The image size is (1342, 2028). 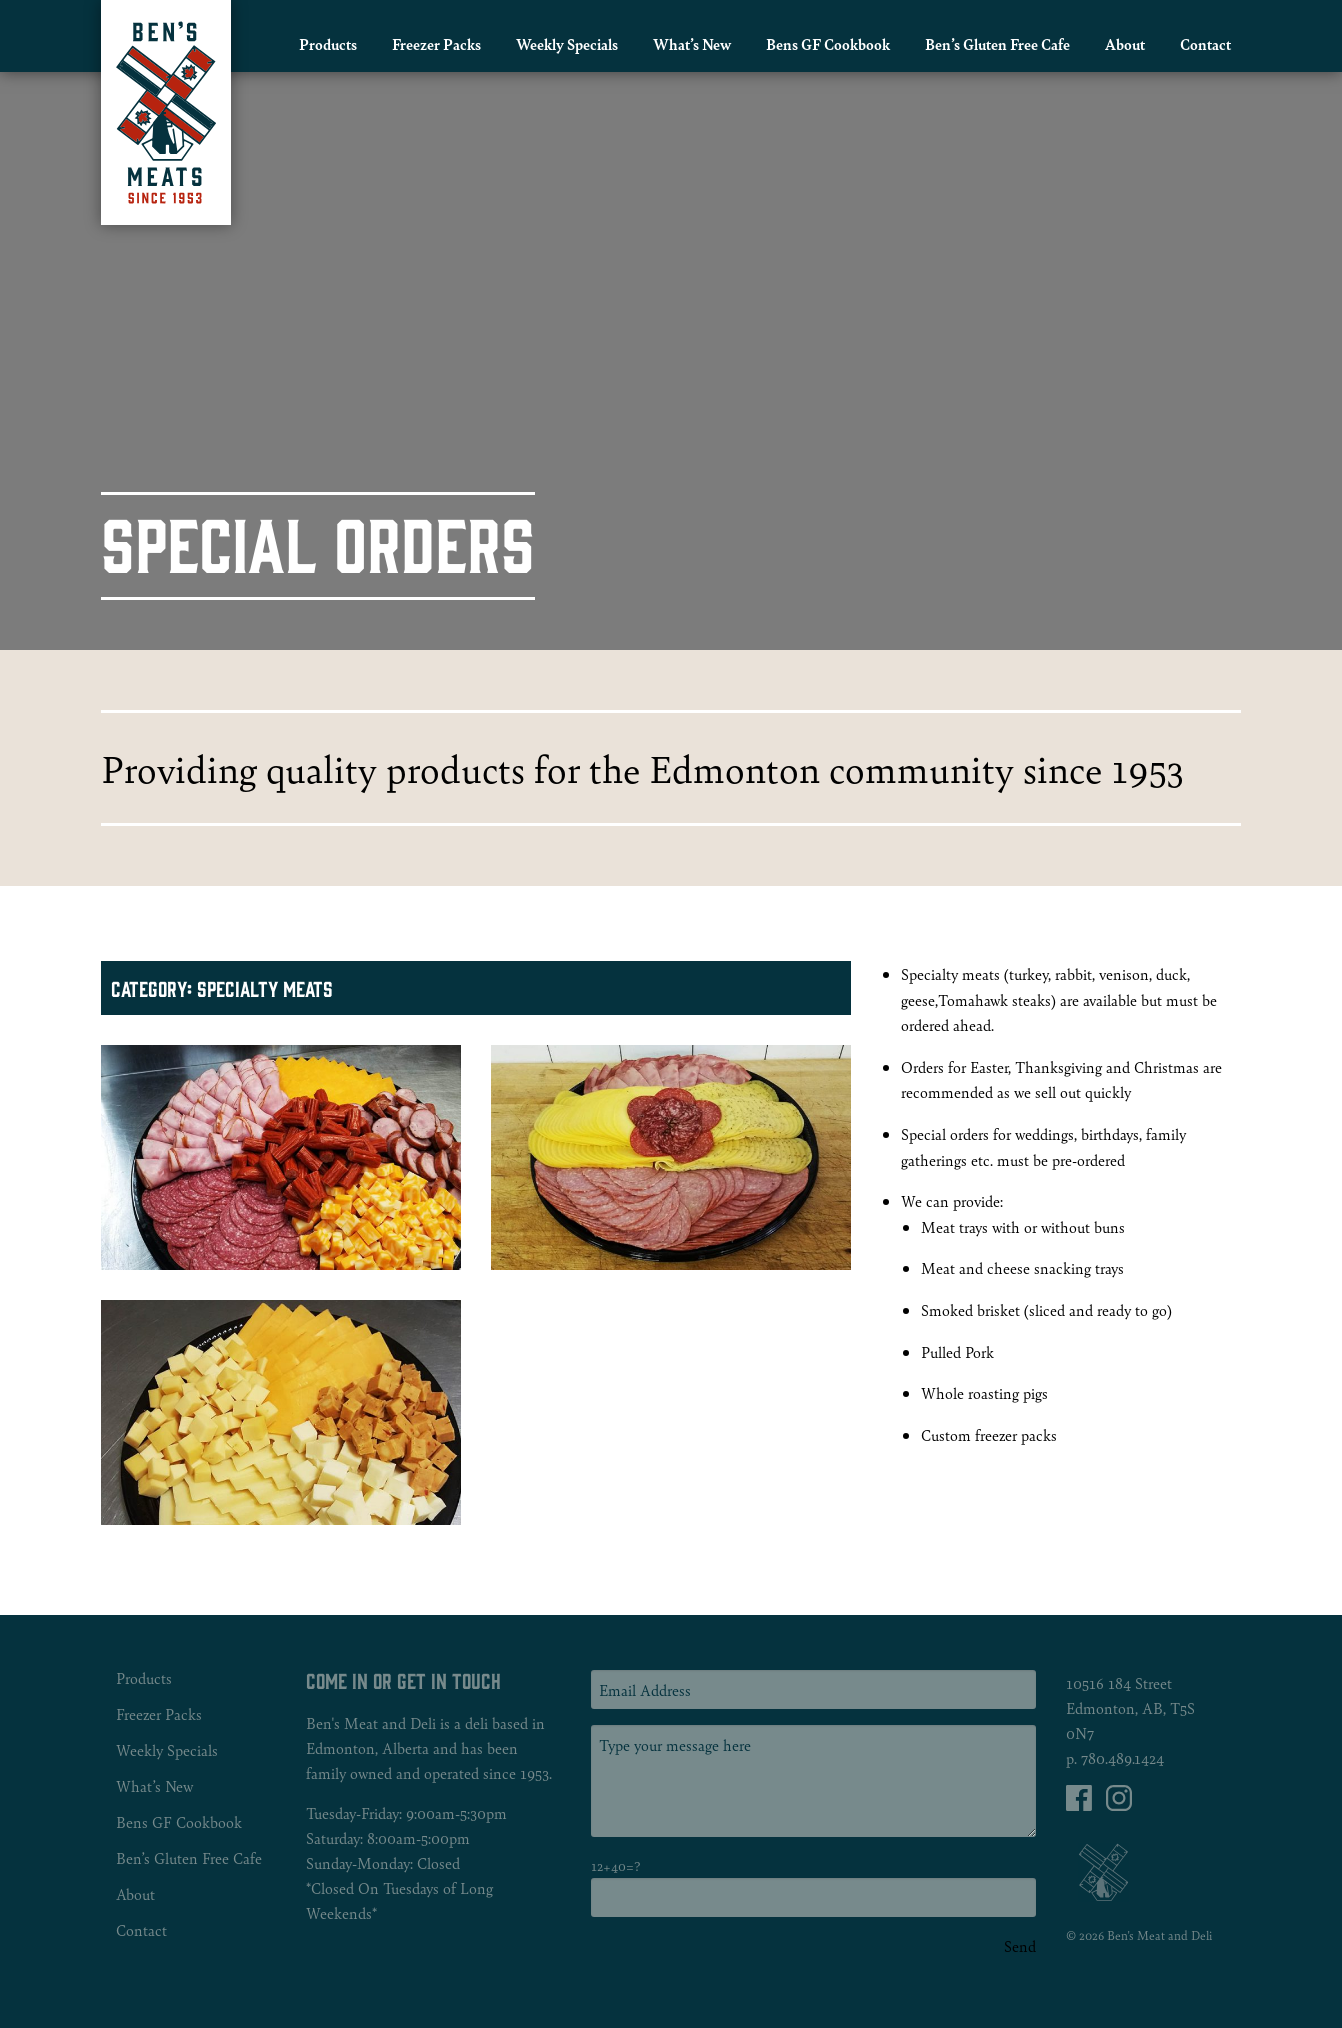 What do you see at coordinates (1205, 43) in the screenshot?
I see `Contact` at bounding box center [1205, 43].